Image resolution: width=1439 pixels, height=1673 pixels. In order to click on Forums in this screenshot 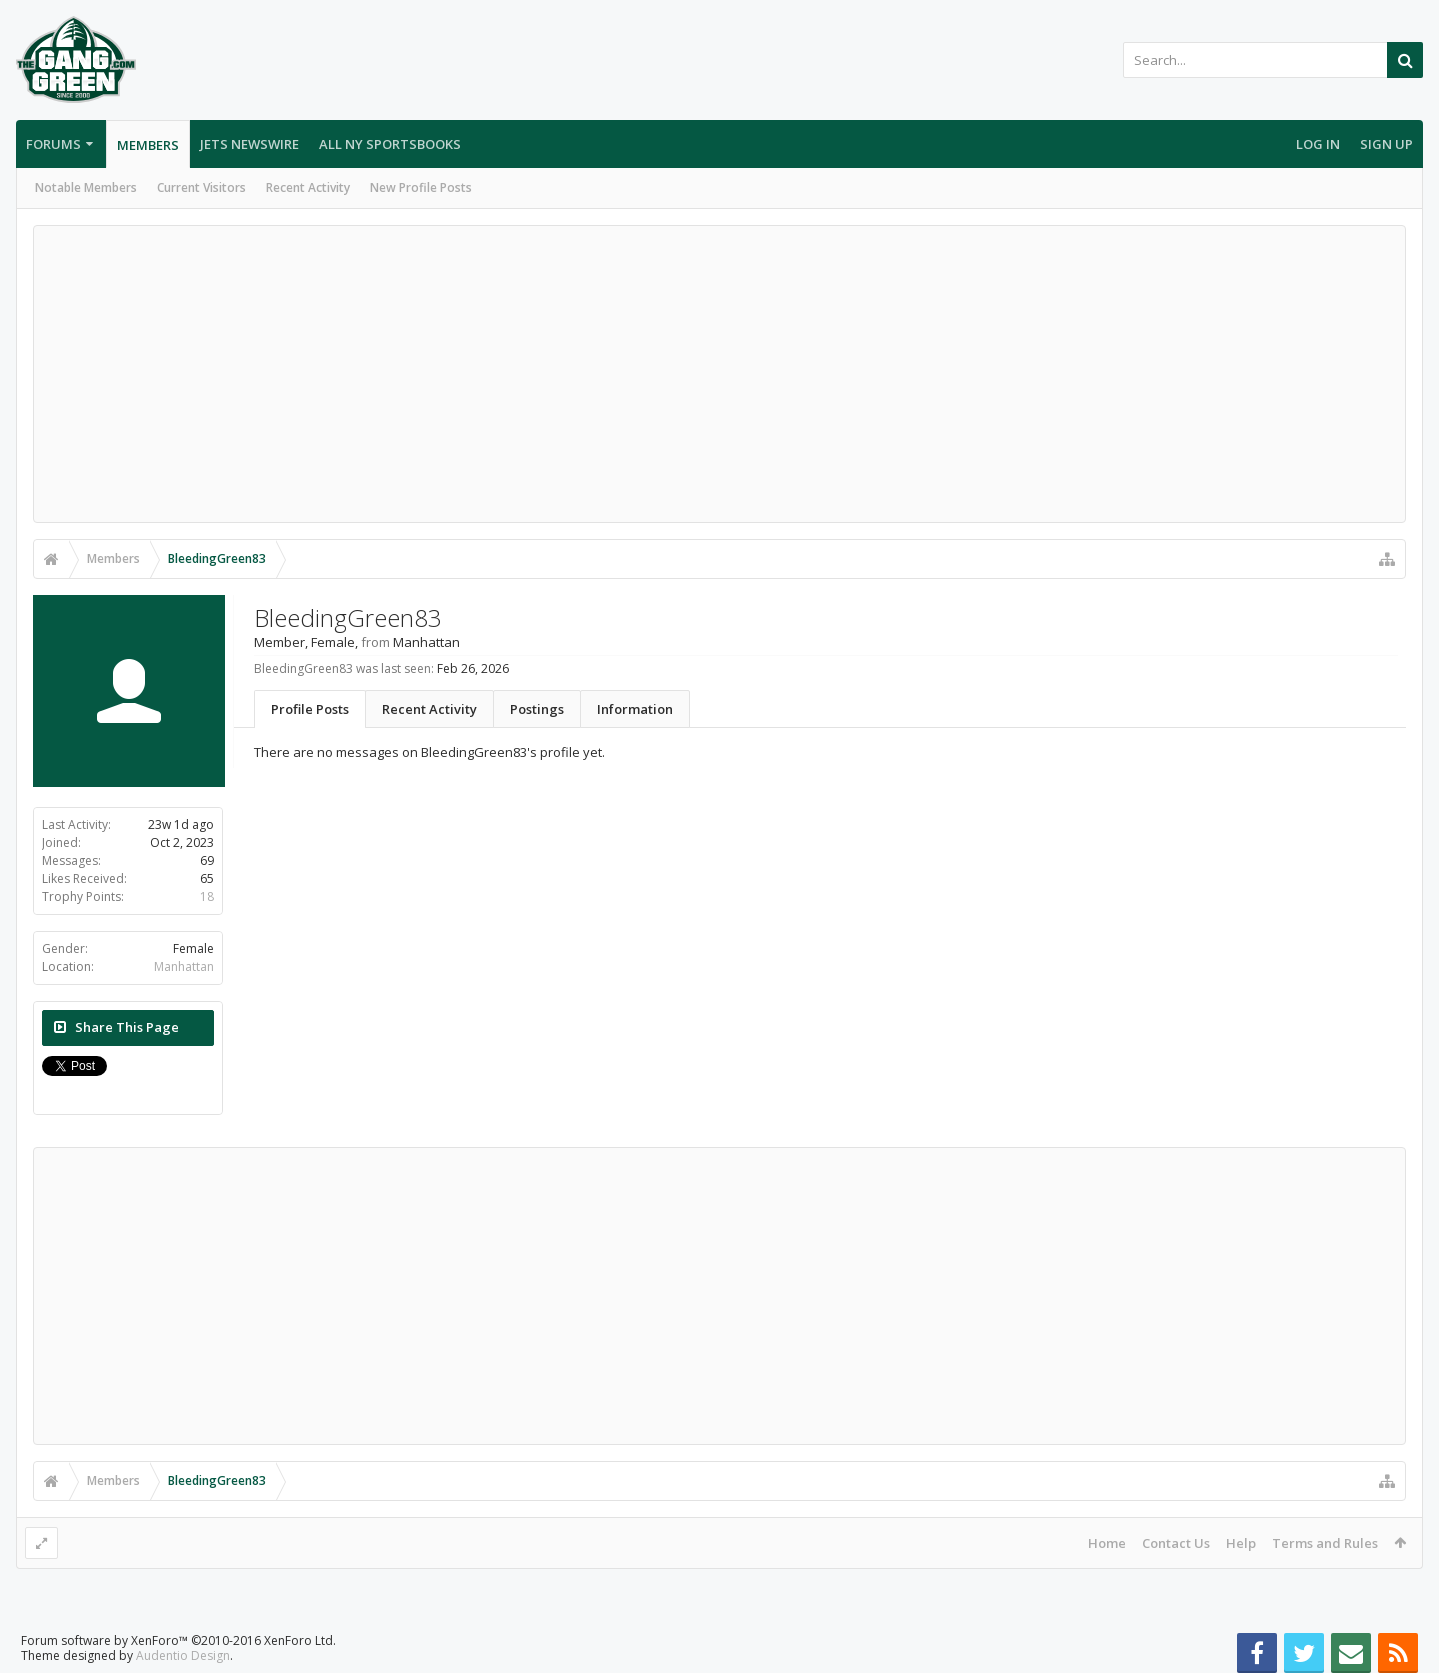, I will do `click(53, 144)`.